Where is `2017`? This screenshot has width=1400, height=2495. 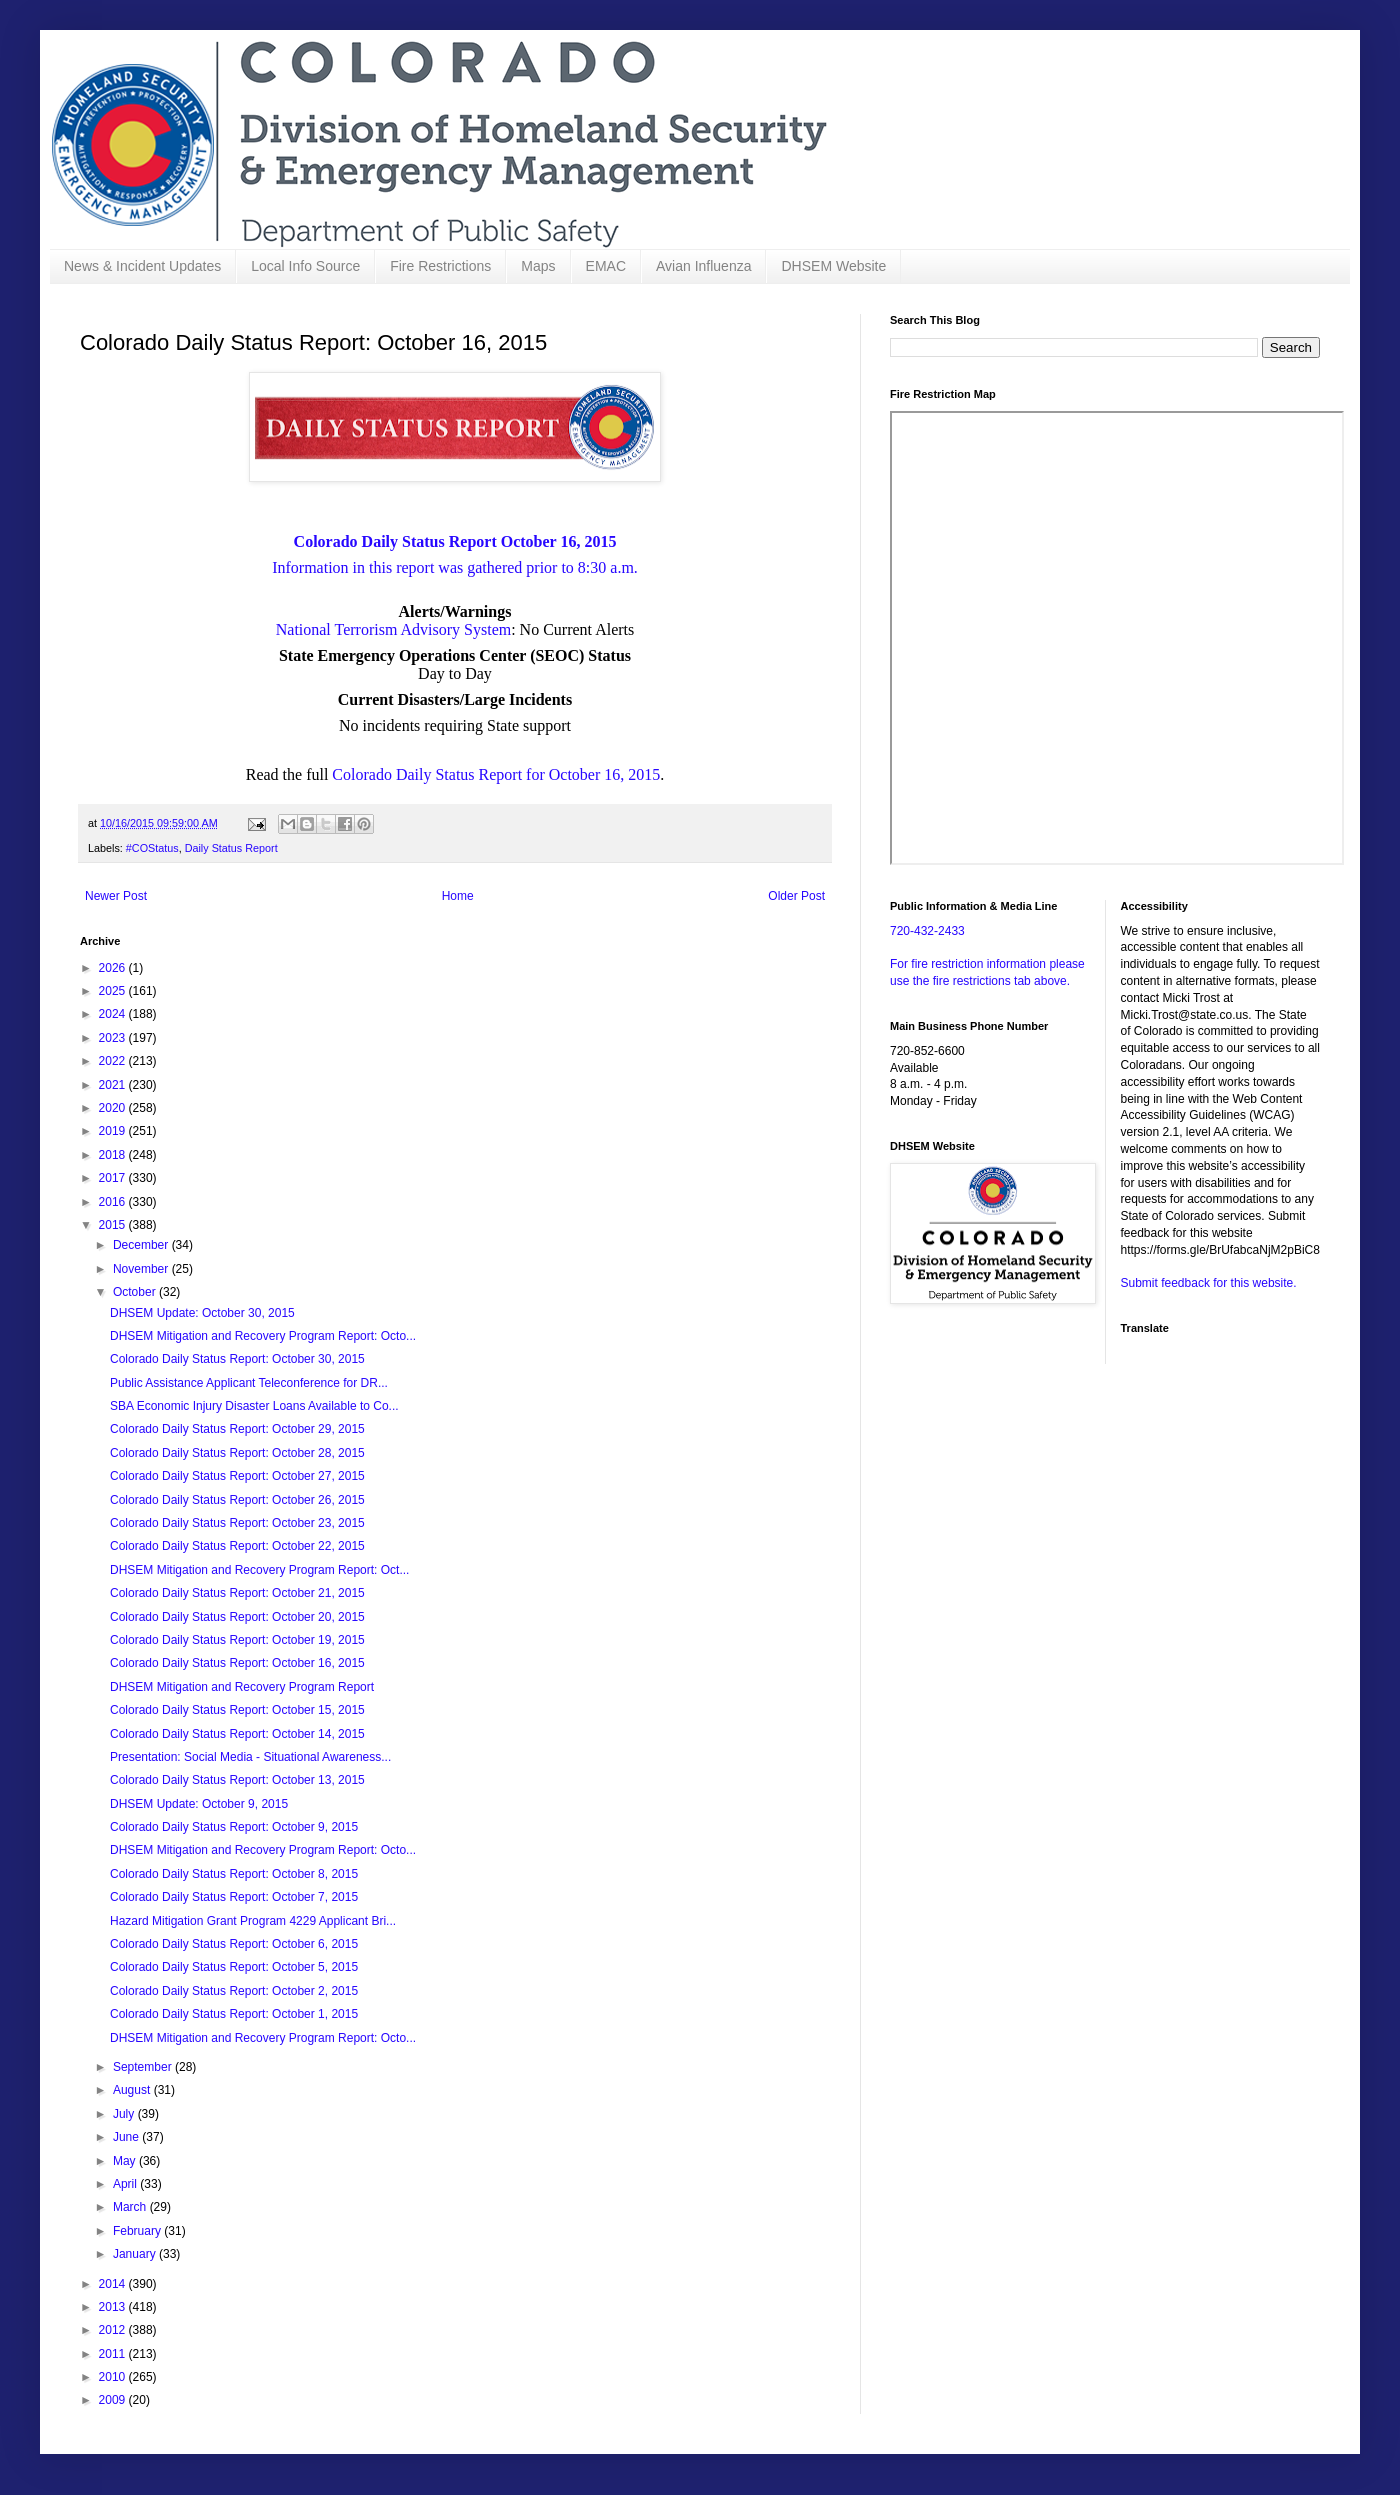
2017 is located at coordinates (114, 1178).